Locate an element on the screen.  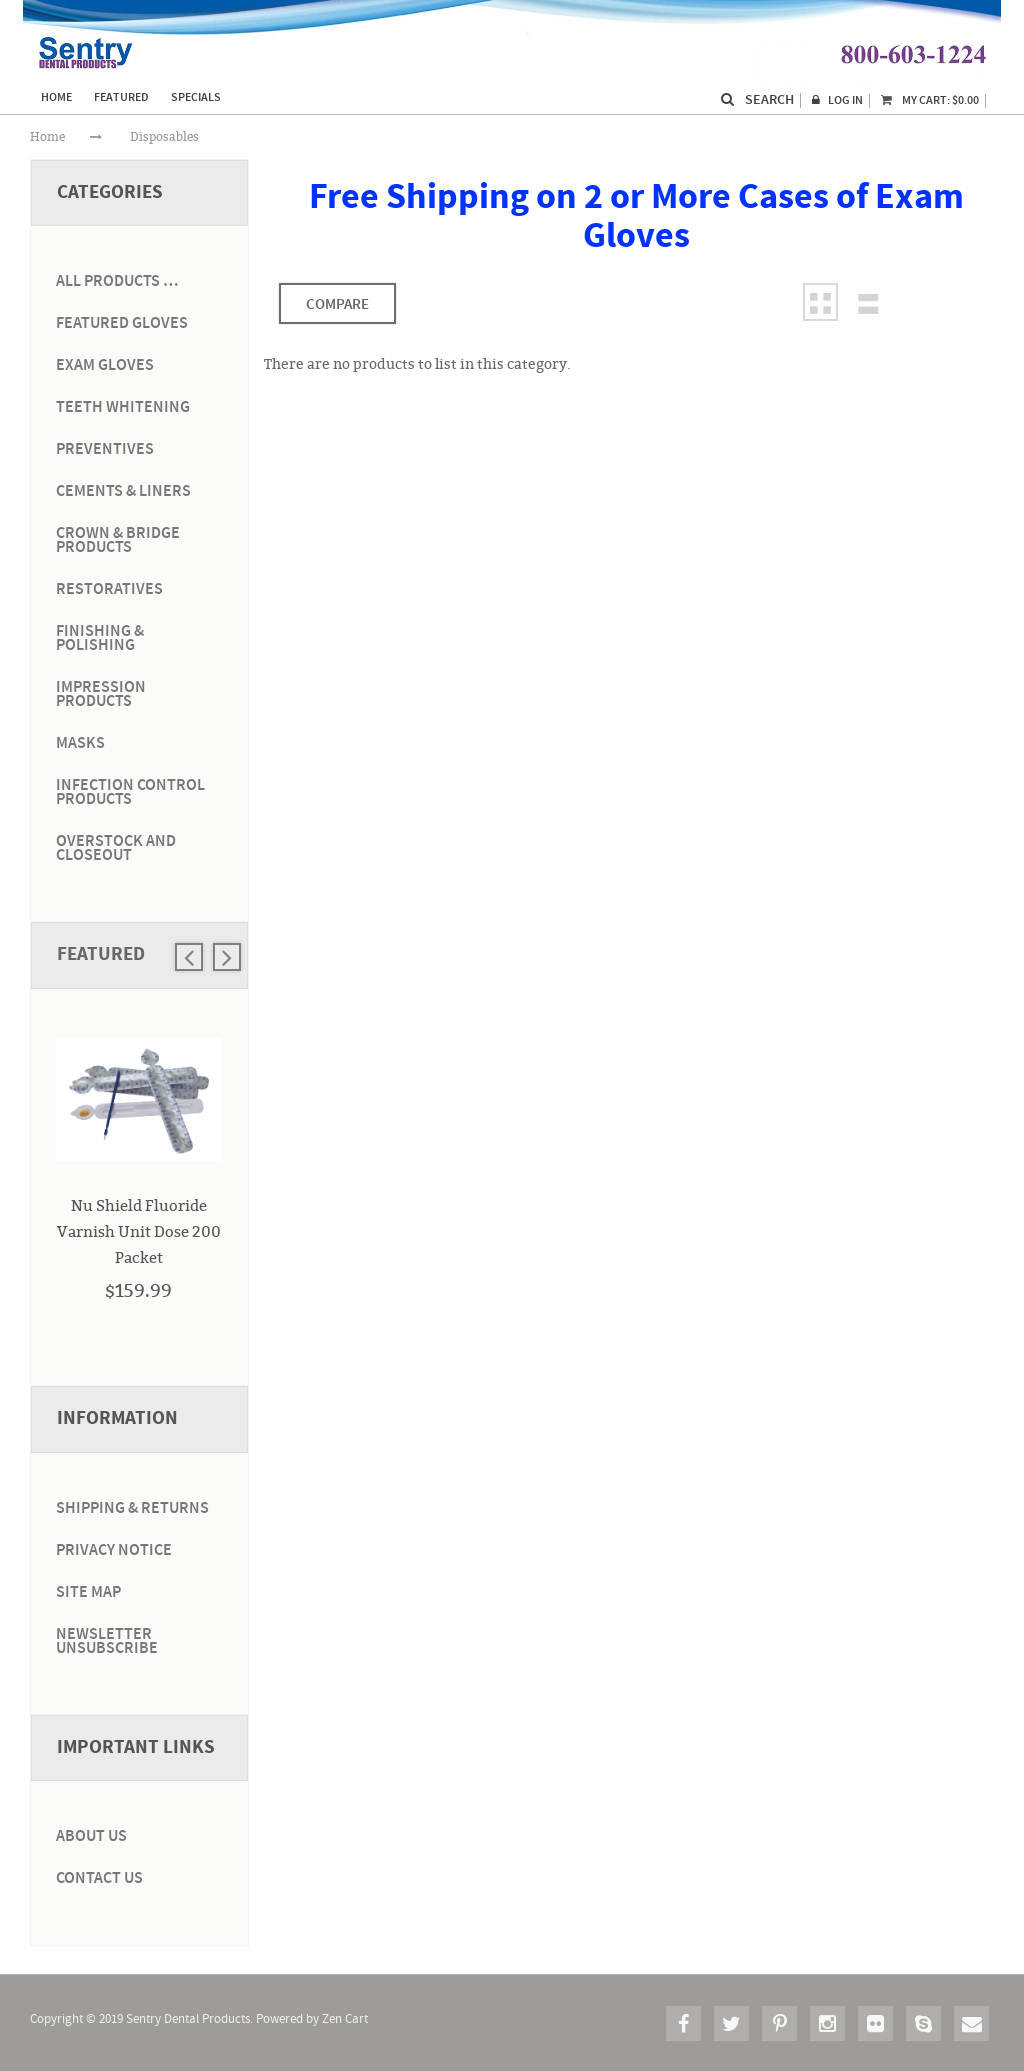
Contact Us is located at coordinates (99, 1878).